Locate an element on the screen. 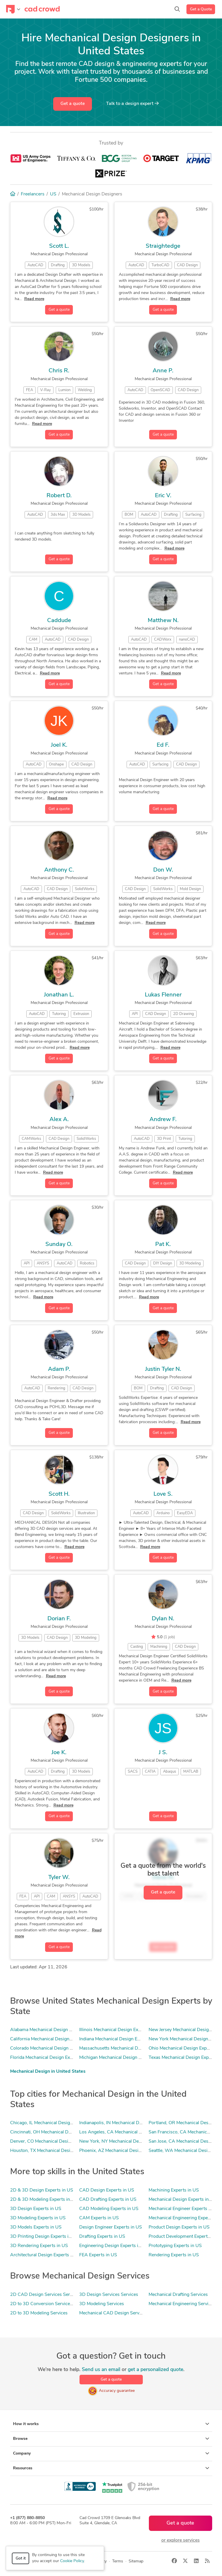  Alex A. is located at coordinates (59, 1120).